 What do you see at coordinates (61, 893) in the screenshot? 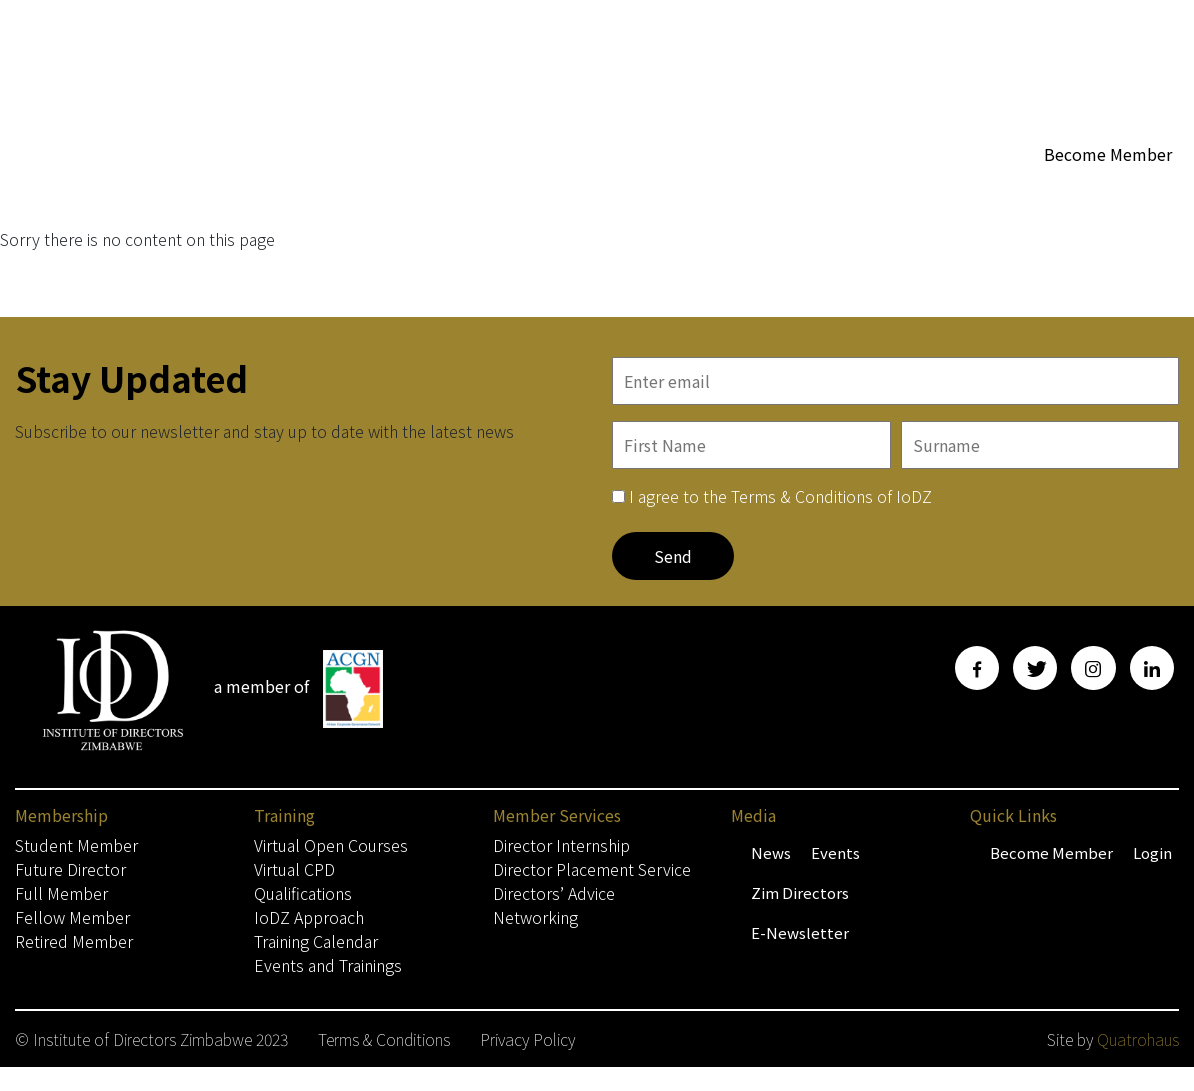
I see `Full Member` at bounding box center [61, 893].